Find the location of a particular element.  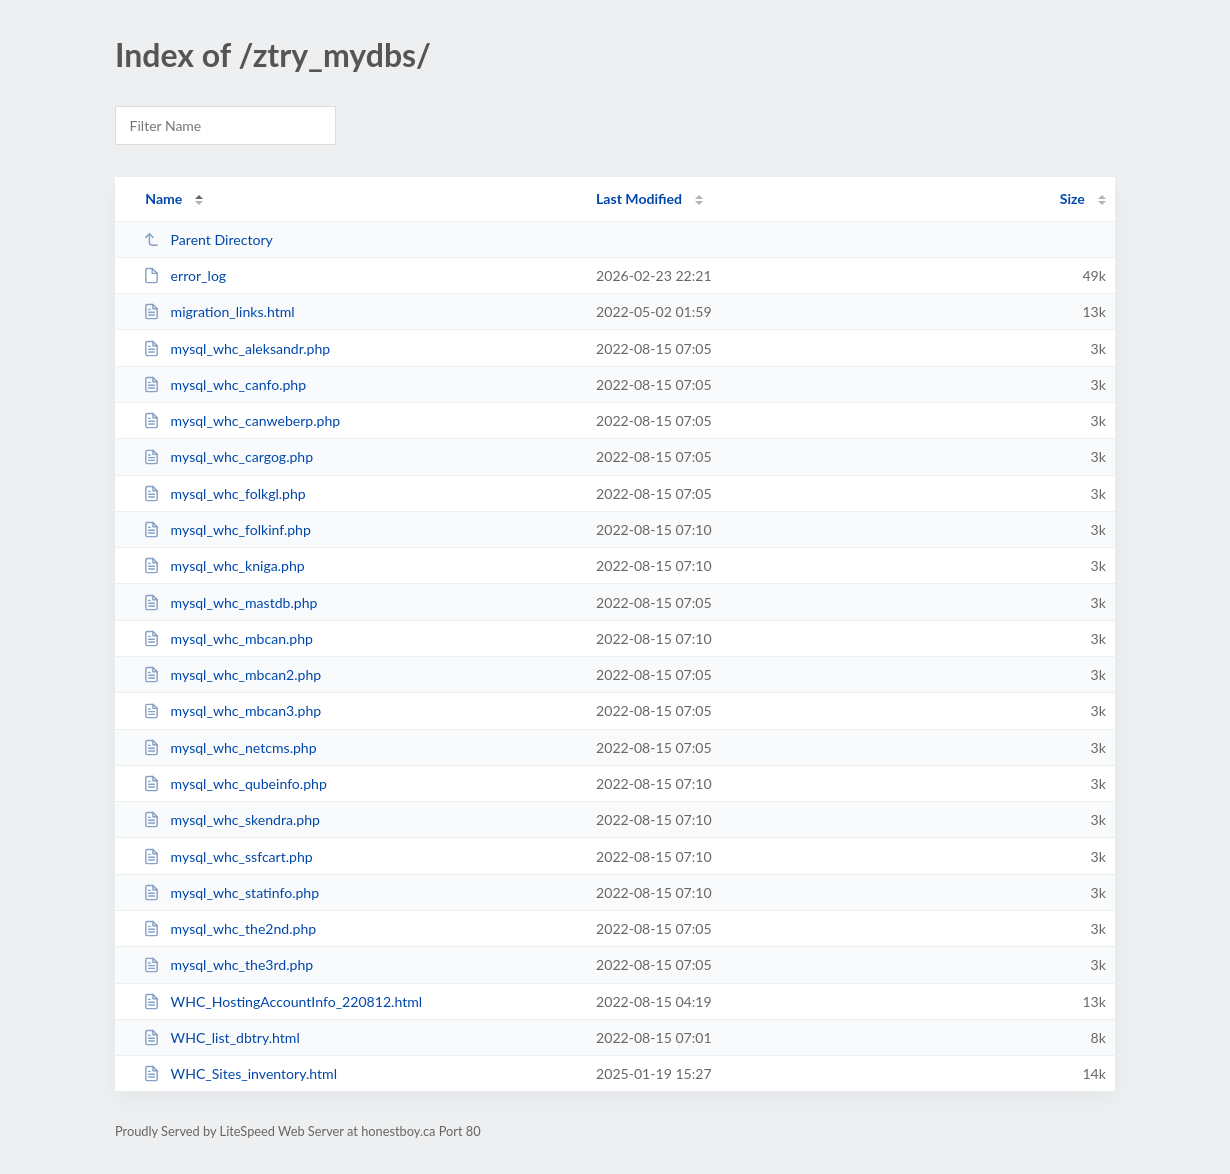

Parent Directory is located at coordinates (208, 239).